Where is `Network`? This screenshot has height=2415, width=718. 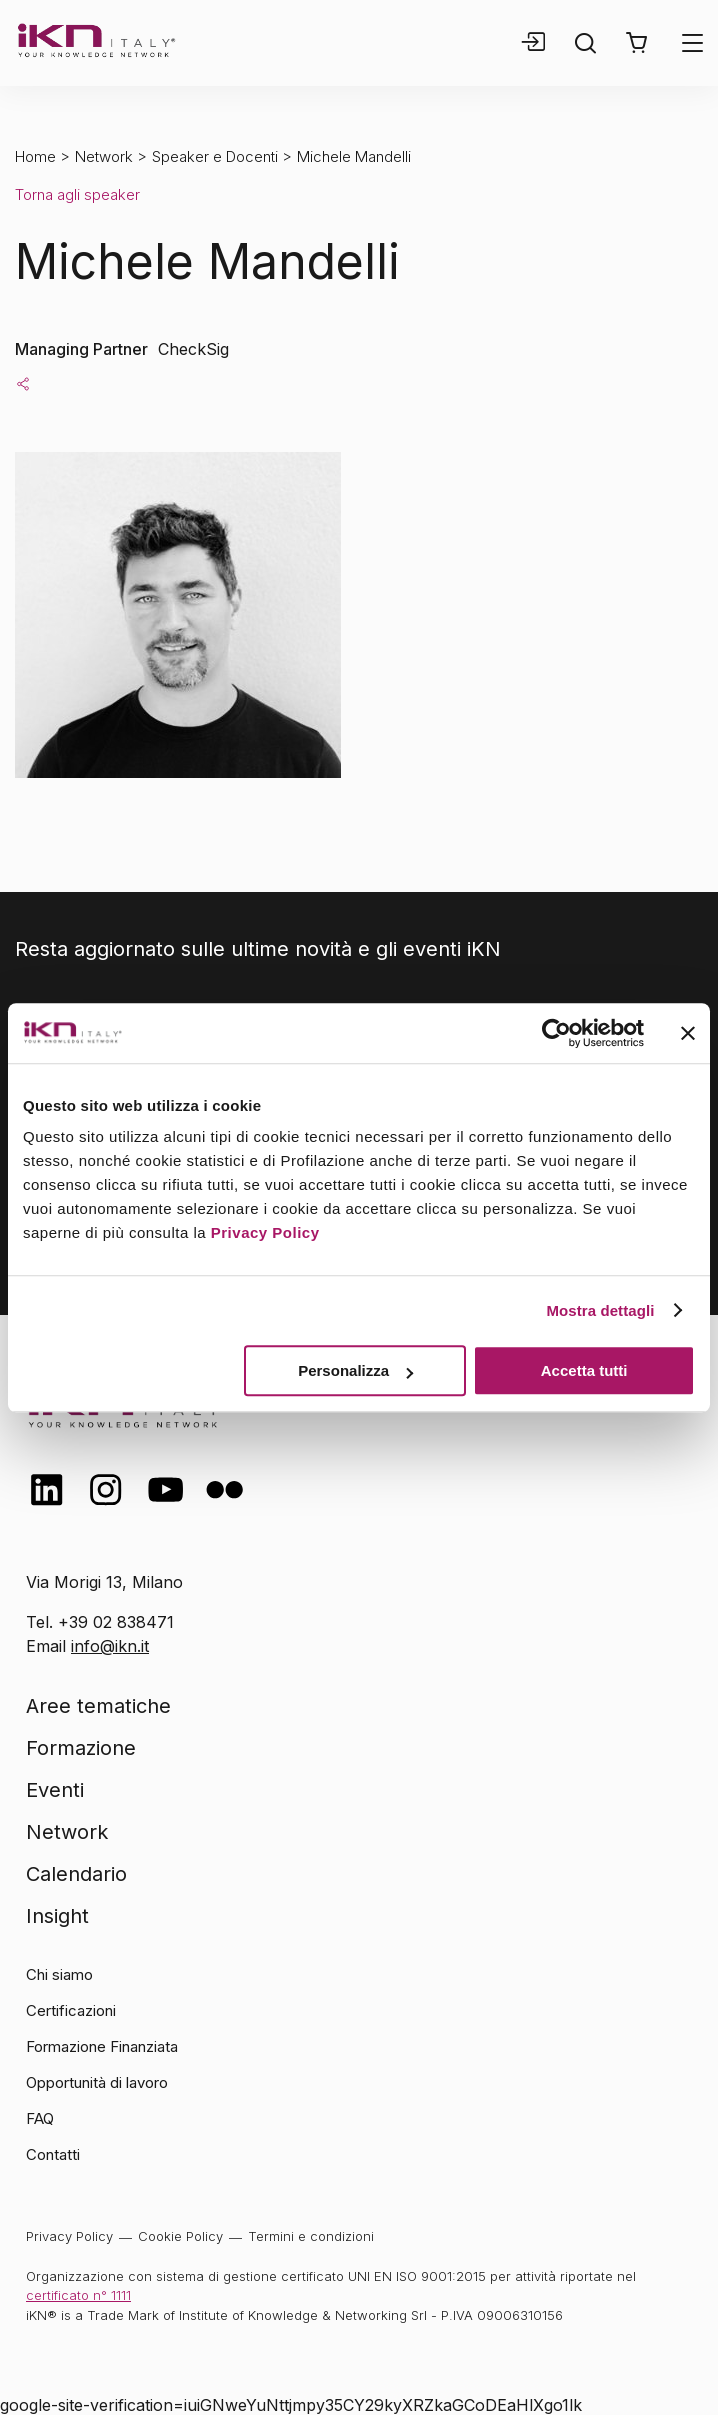
Network is located at coordinates (104, 156).